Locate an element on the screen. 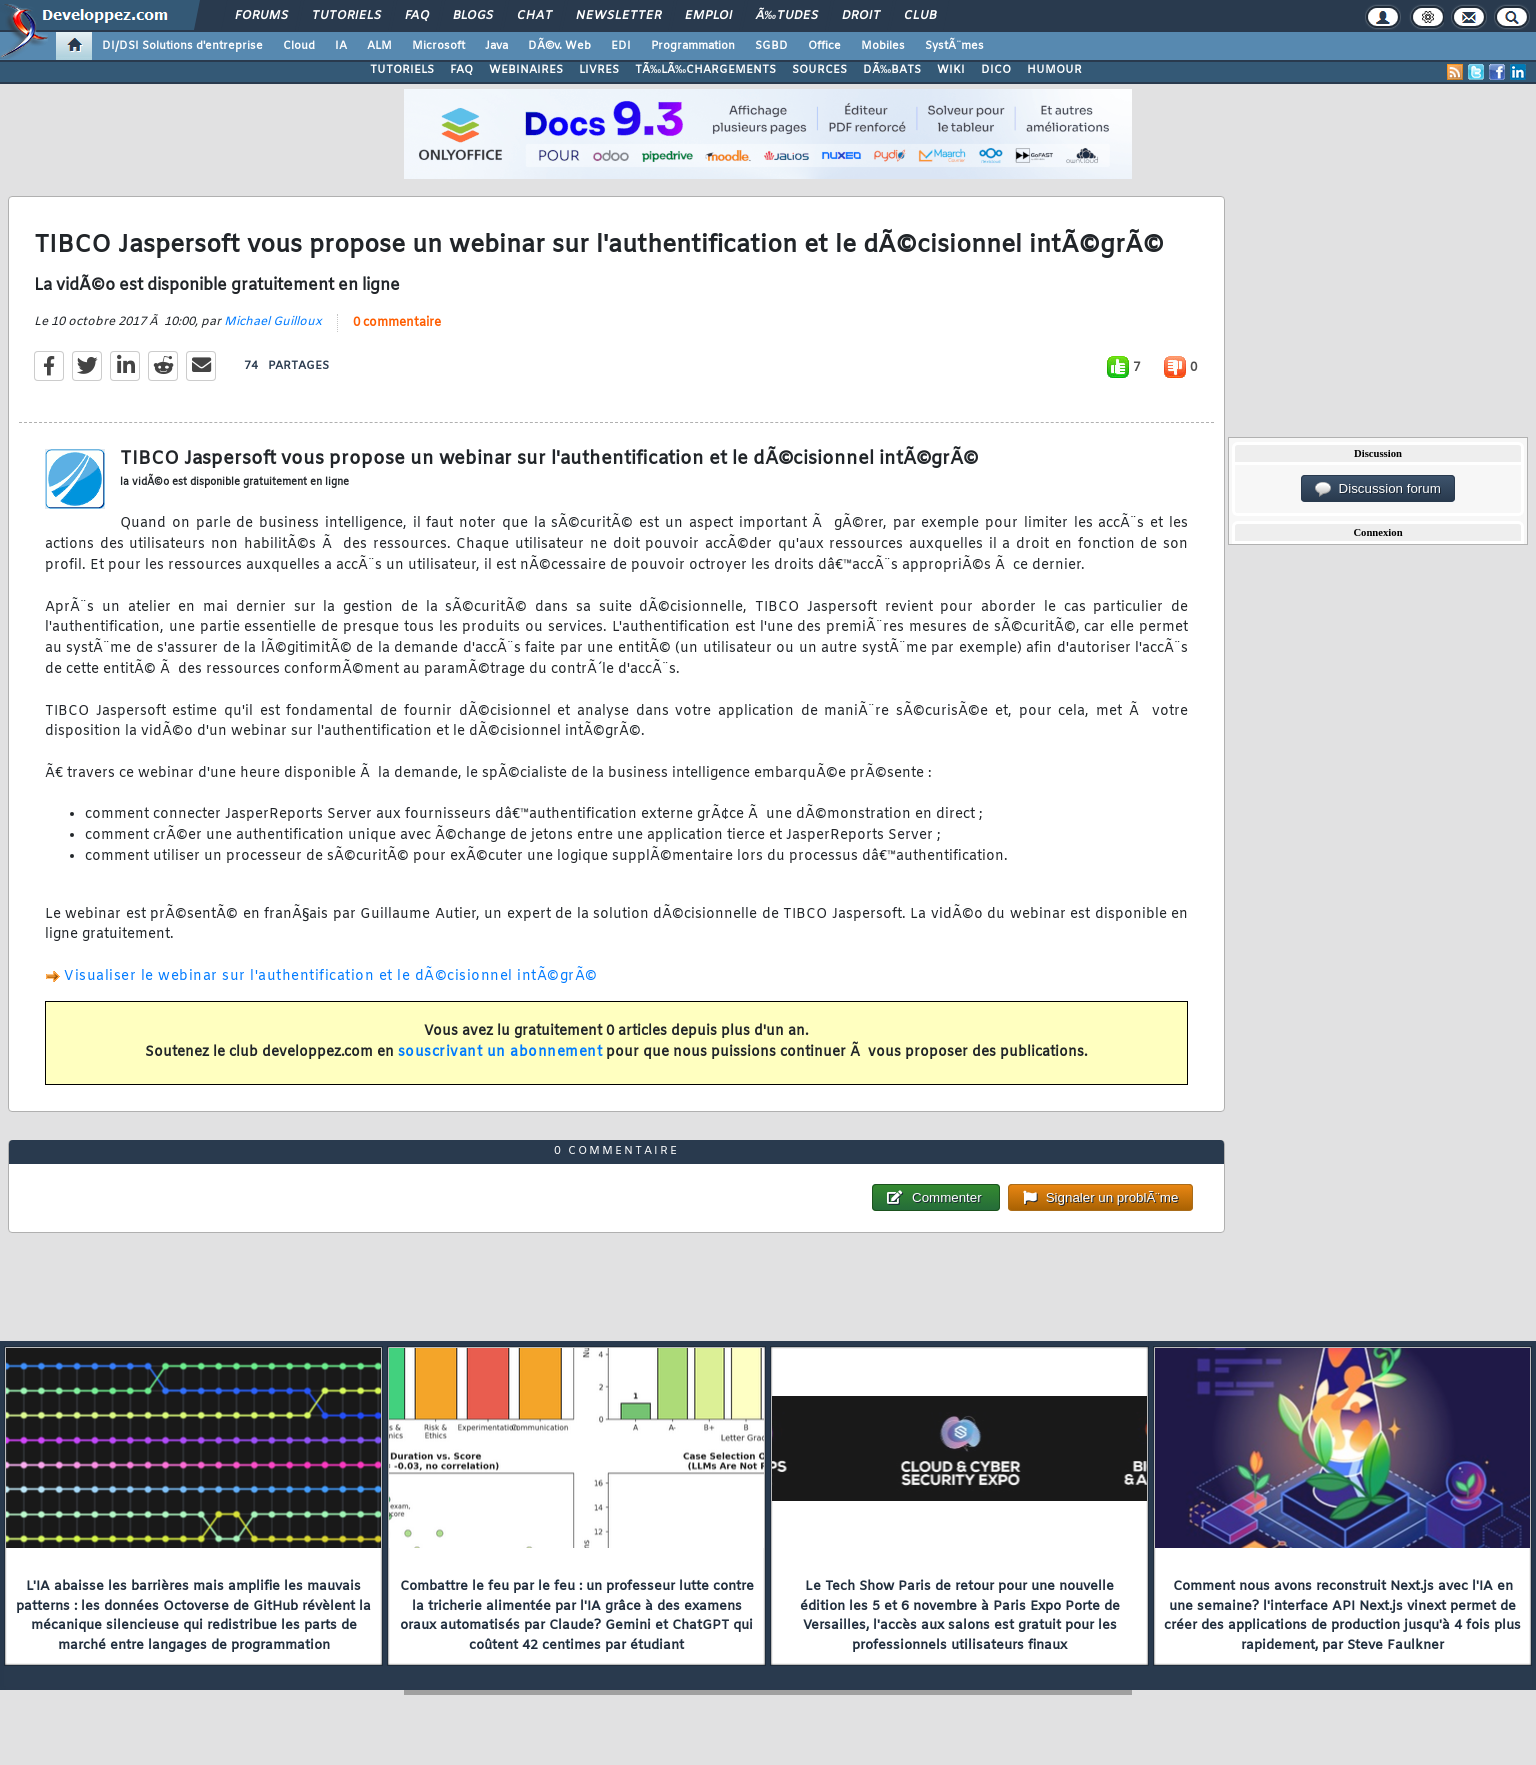 This screenshot has height=1765, width=1536. Michael Guilloux is located at coordinates (273, 322).